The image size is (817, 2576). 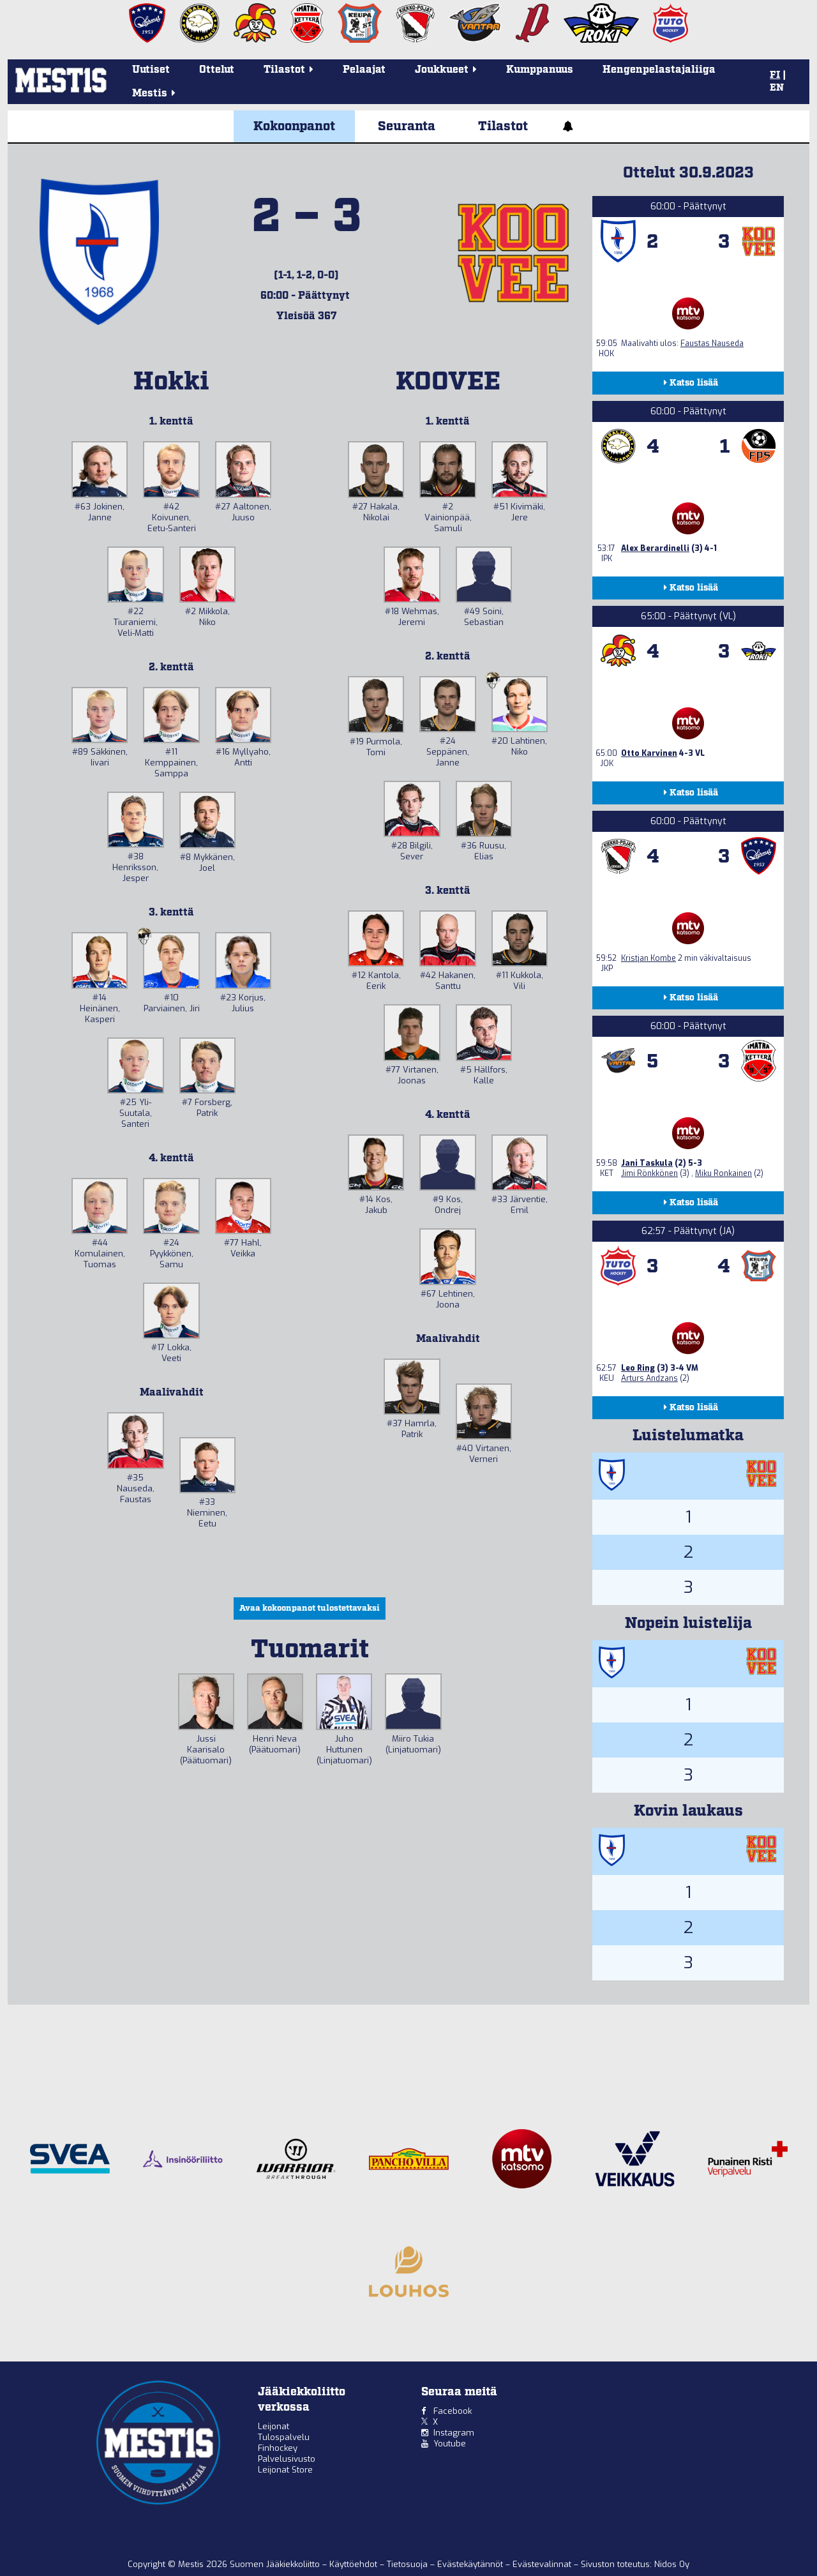 I want to click on Evästevalinnat, so click(x=542, y=2564).